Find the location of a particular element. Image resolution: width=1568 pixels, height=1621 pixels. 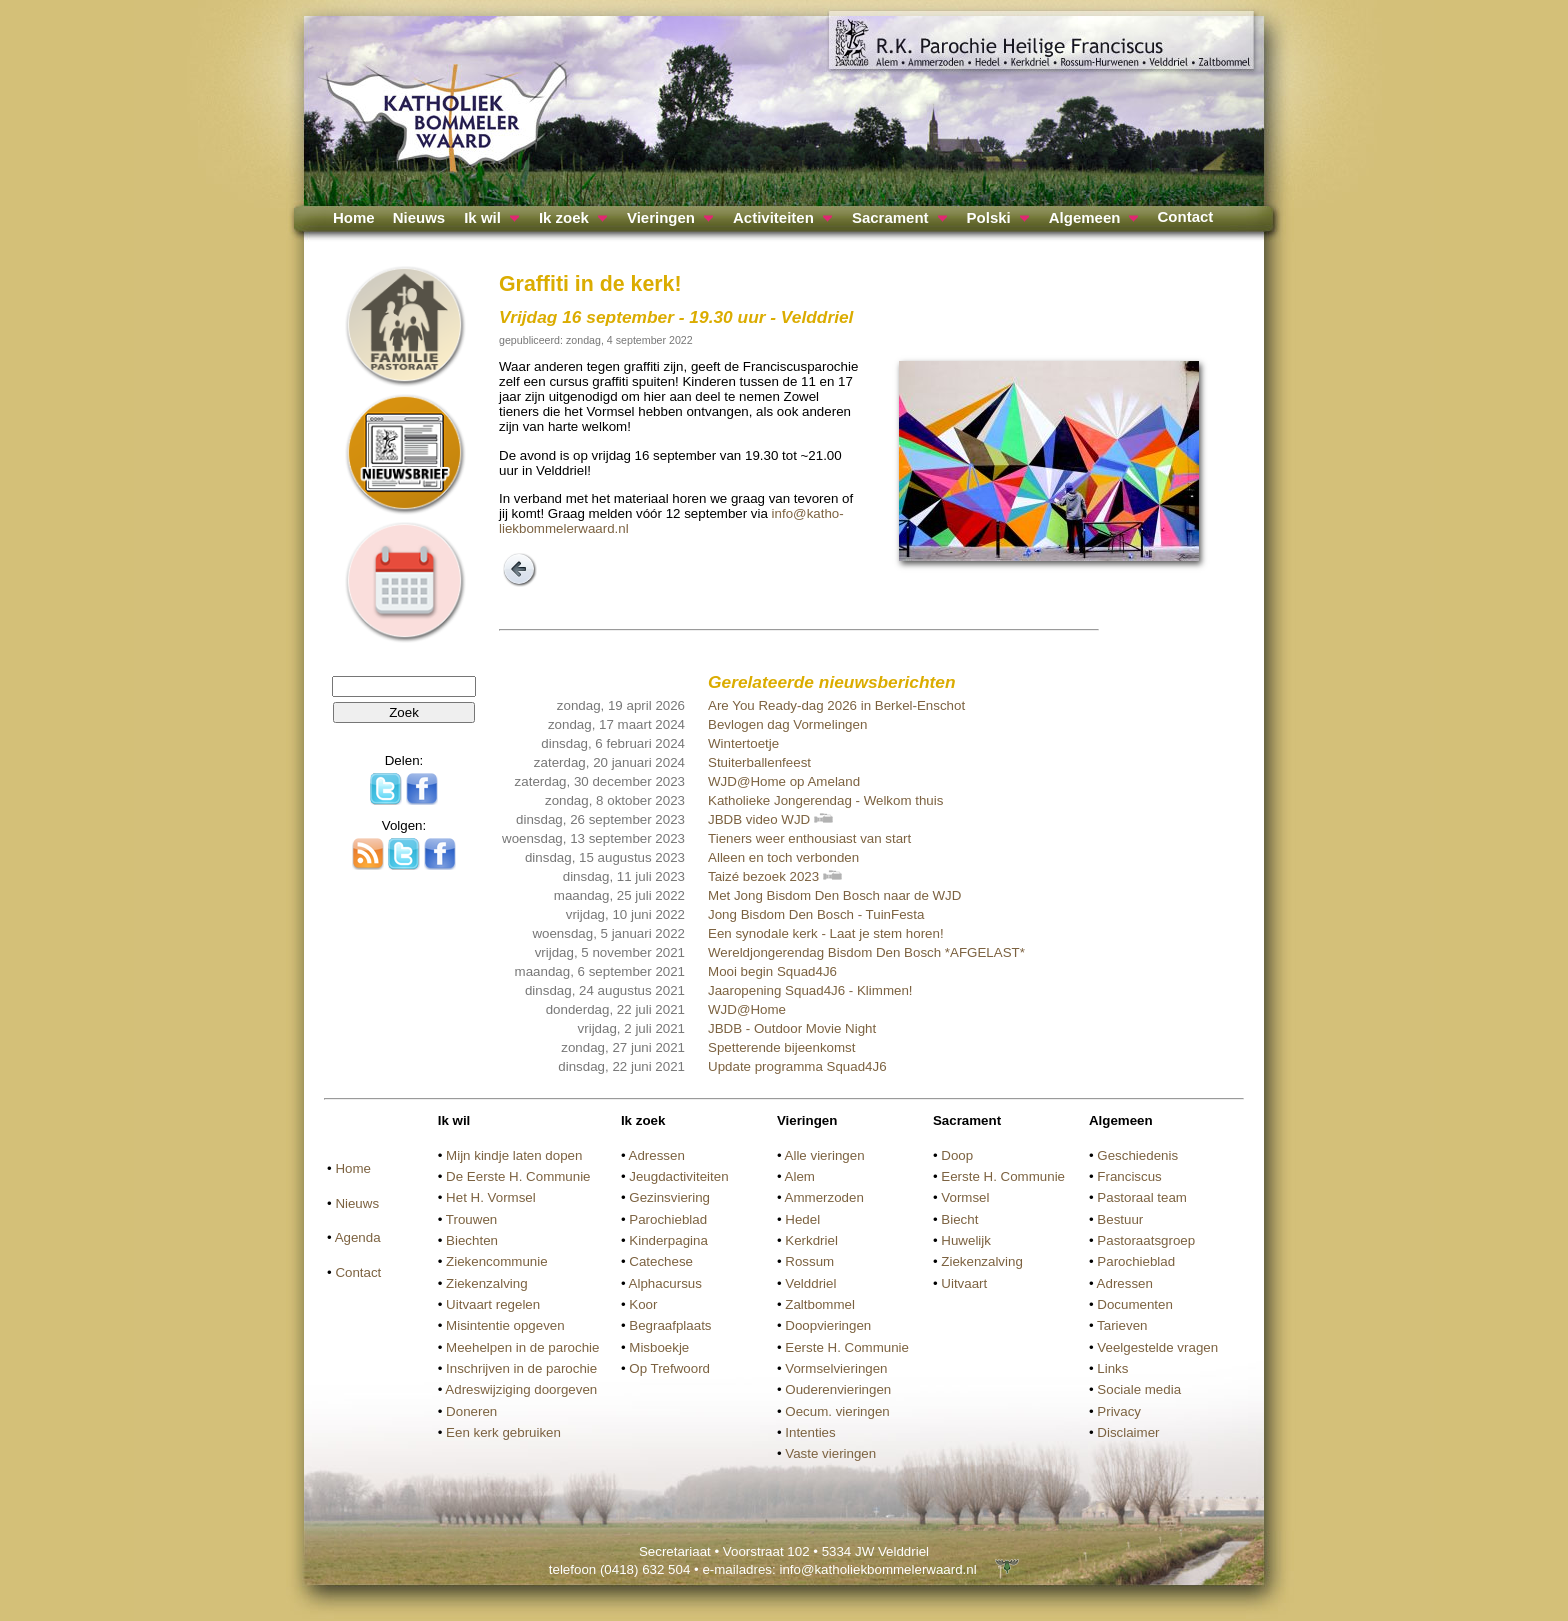

Adreswijziging doorgeven is located at coordinates (521, 1389).